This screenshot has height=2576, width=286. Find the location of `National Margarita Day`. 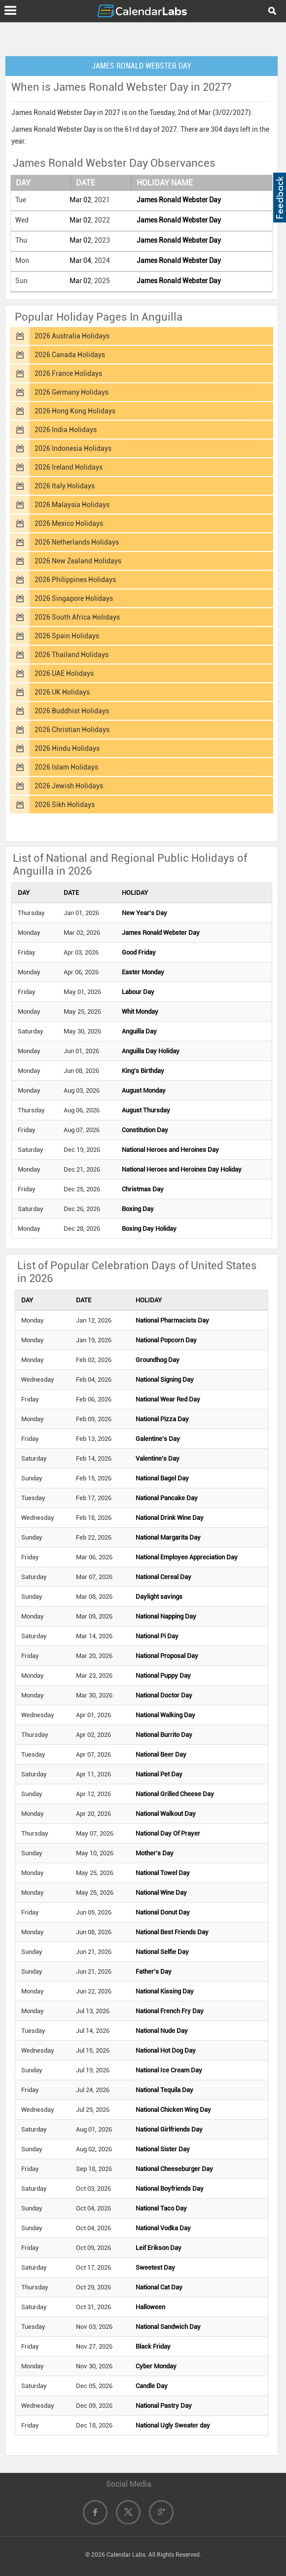

National Margarita Day is located at coordinates (168, 1537).